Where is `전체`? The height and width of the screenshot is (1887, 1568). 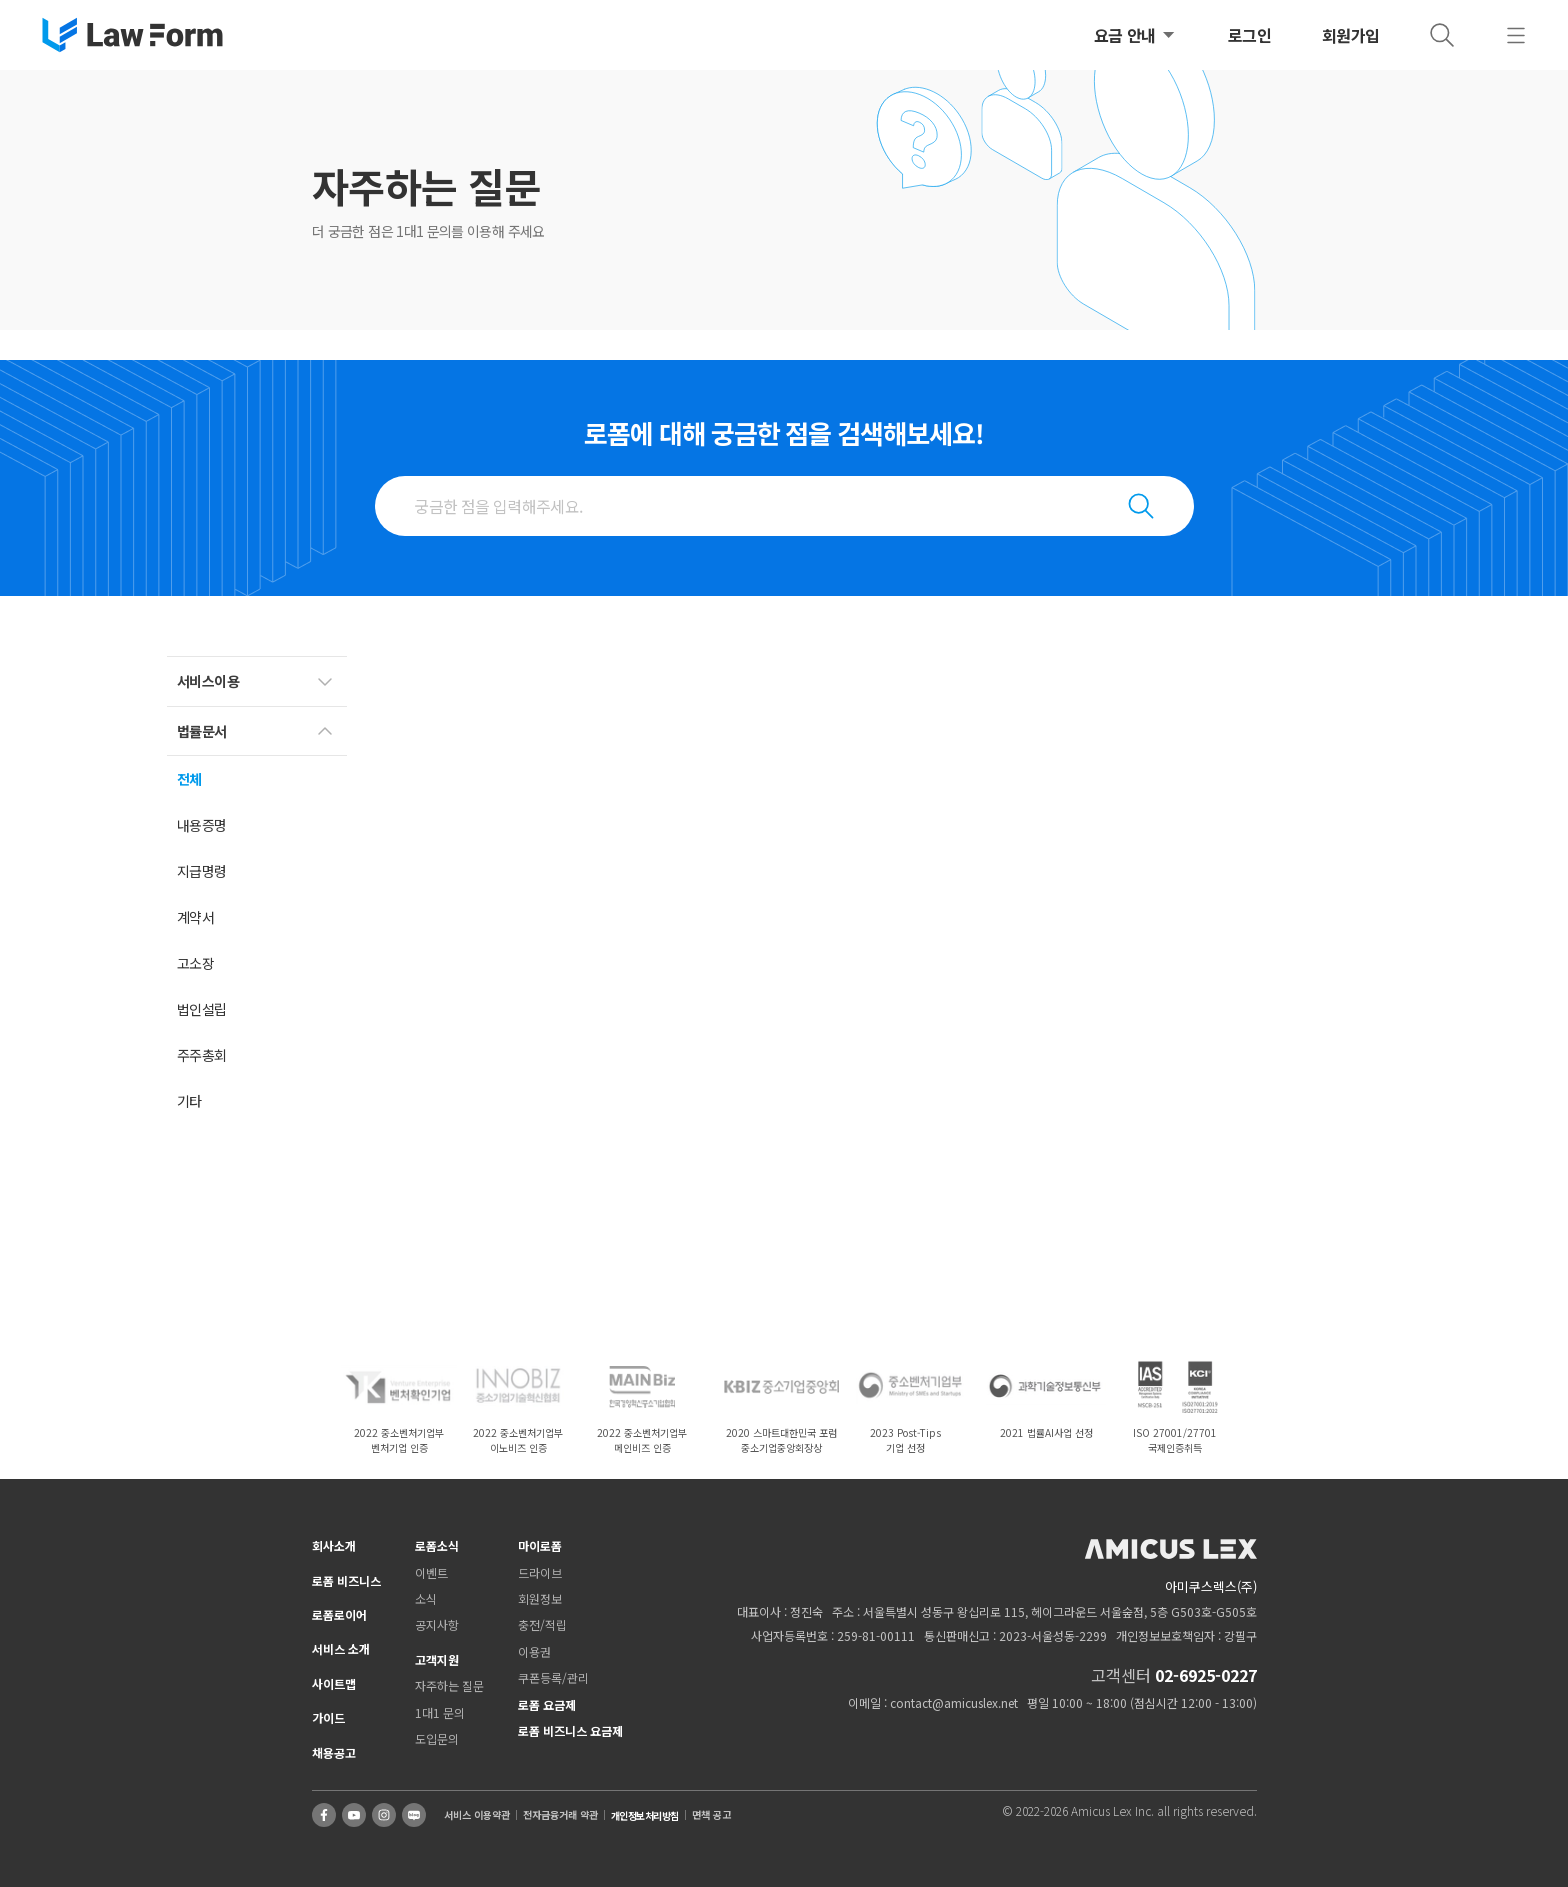 전체 is located at coordinates (189, 779).